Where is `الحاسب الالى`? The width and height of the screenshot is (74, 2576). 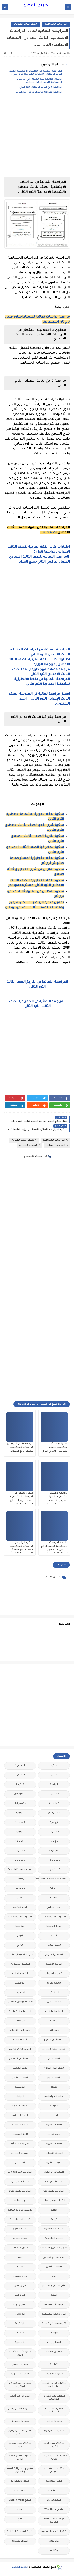
الحاسب الالى is located at coordinates (54, 2002).